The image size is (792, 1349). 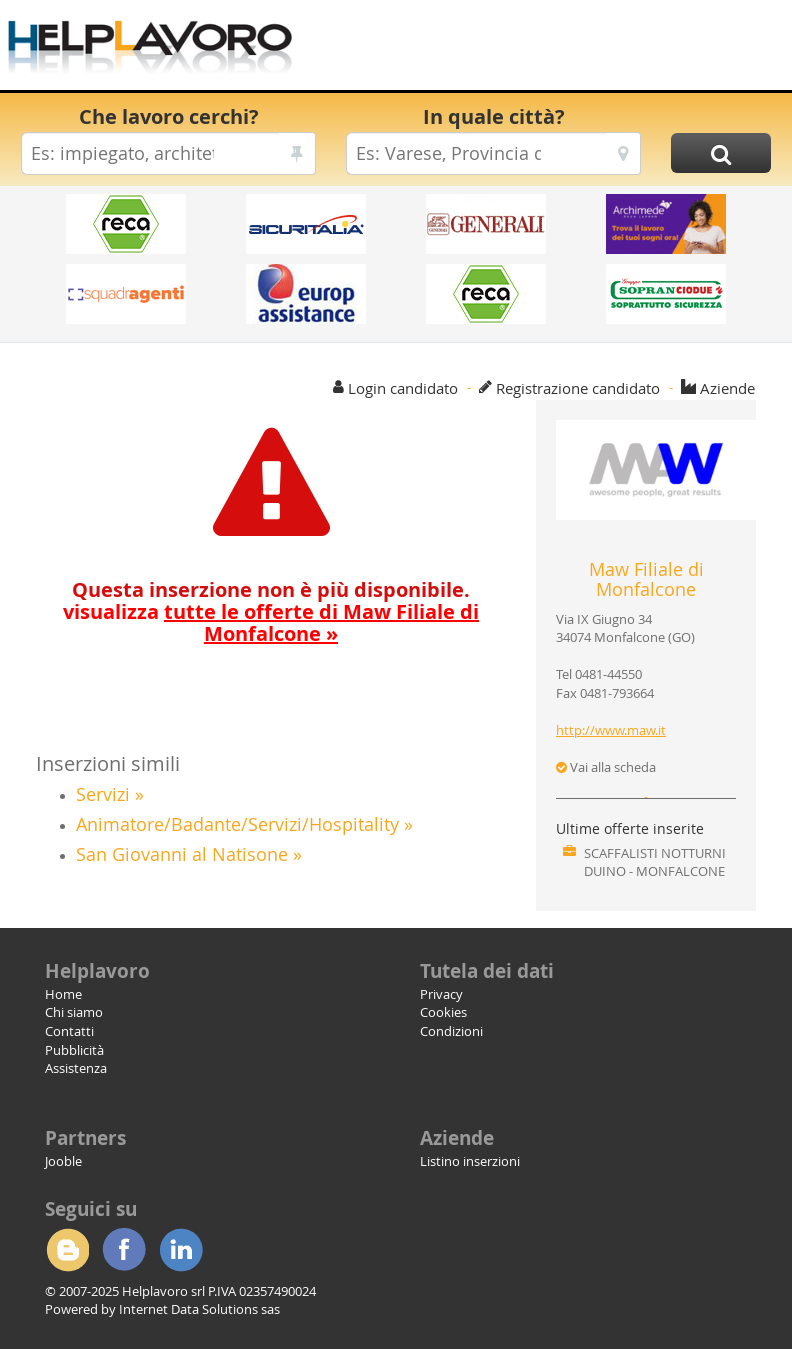 I want to click on Pubblicità, so click(x=74, y=1050).